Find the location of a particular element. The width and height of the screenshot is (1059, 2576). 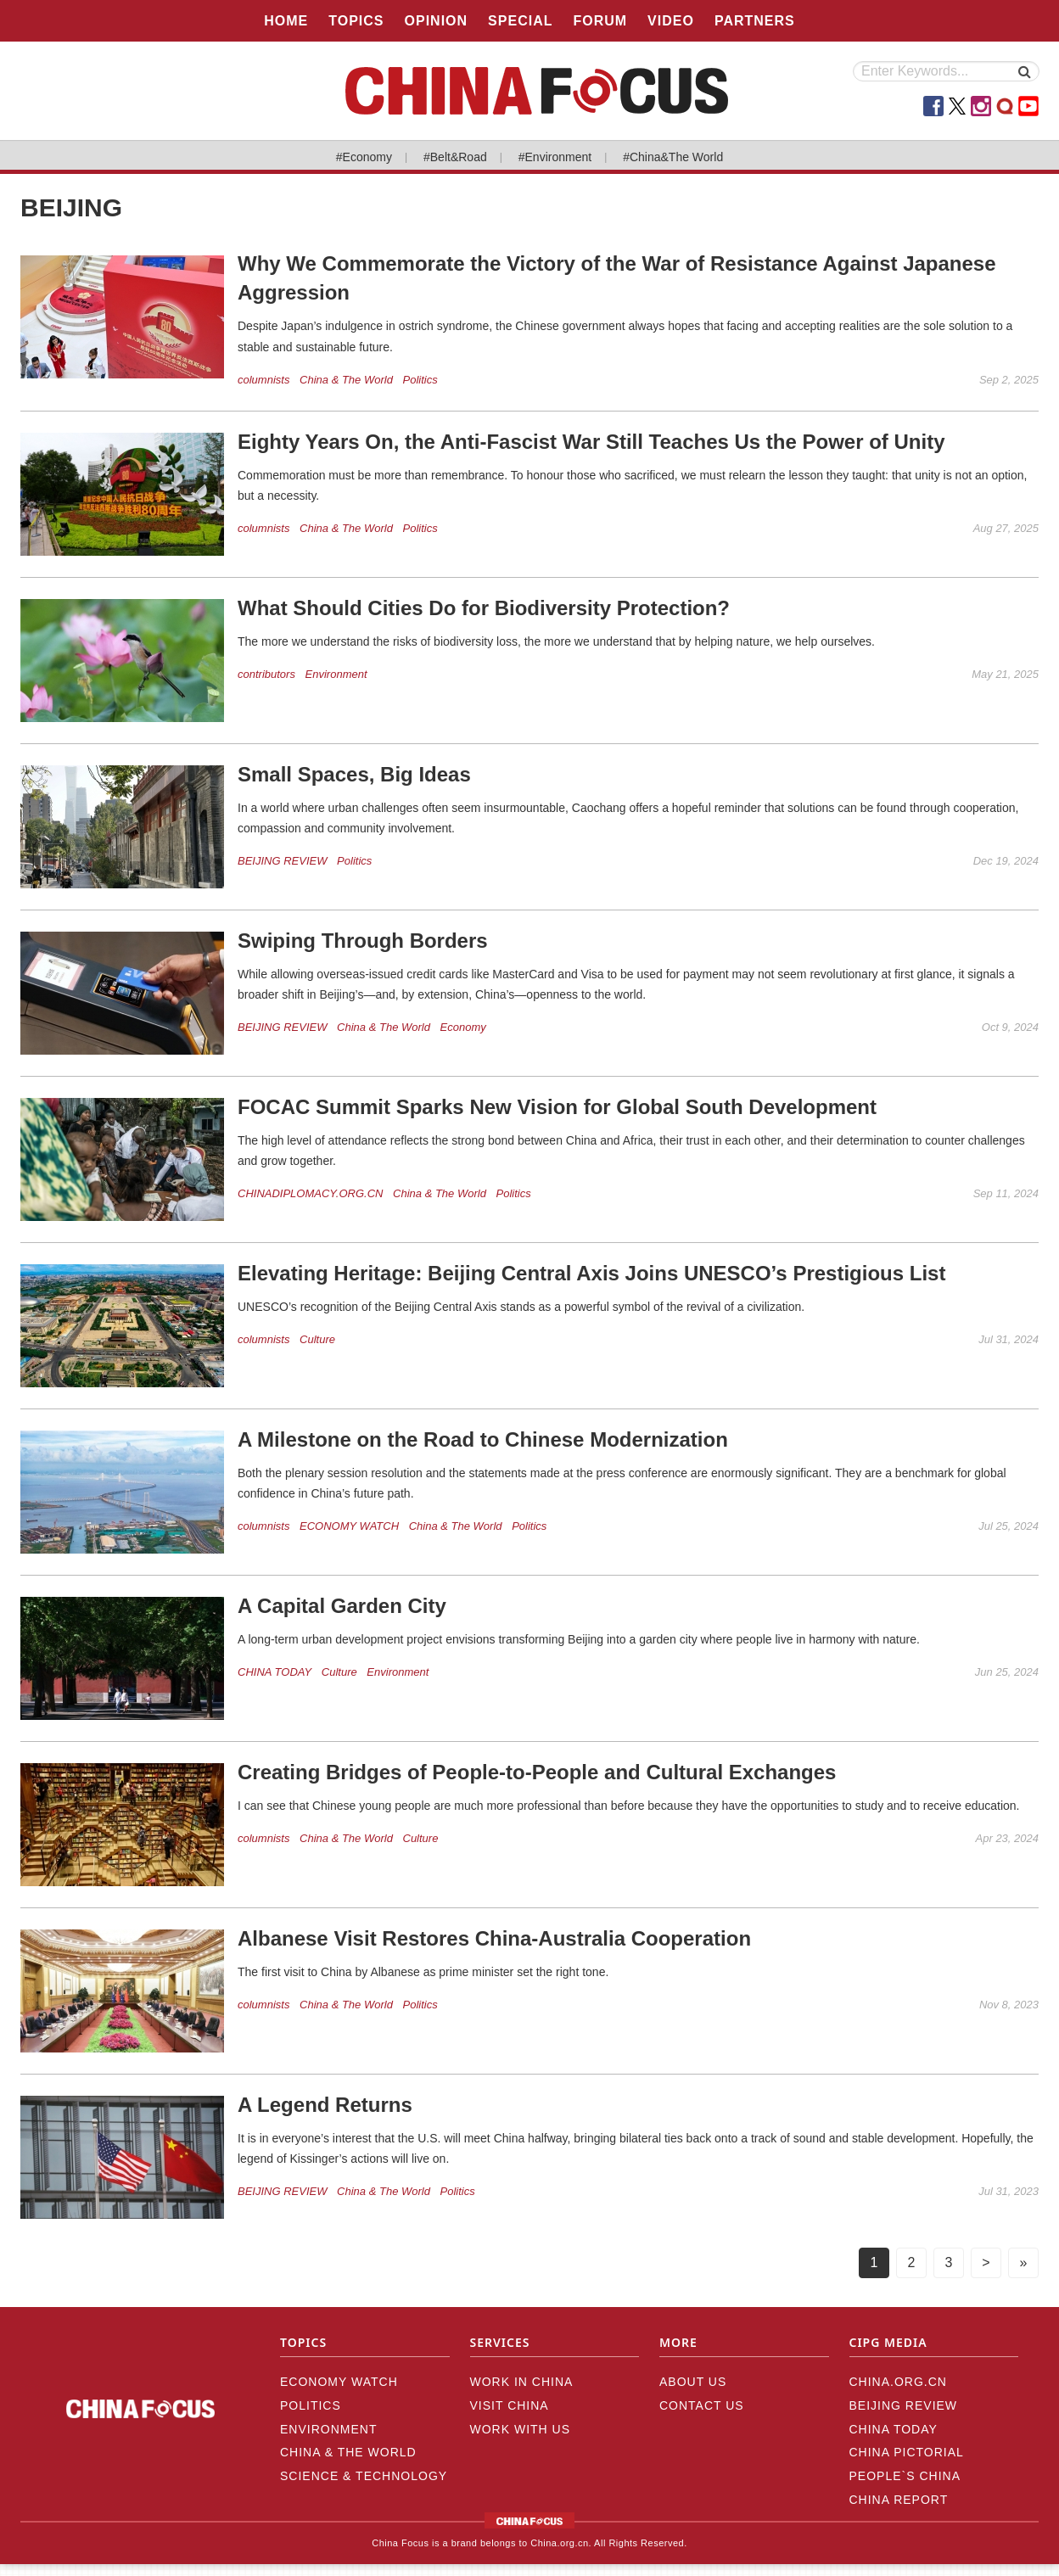

Elevating Heritage: Beijing Central Axis Joins UNESCO’s Prestigious List is located at coordinates (591, 1273).